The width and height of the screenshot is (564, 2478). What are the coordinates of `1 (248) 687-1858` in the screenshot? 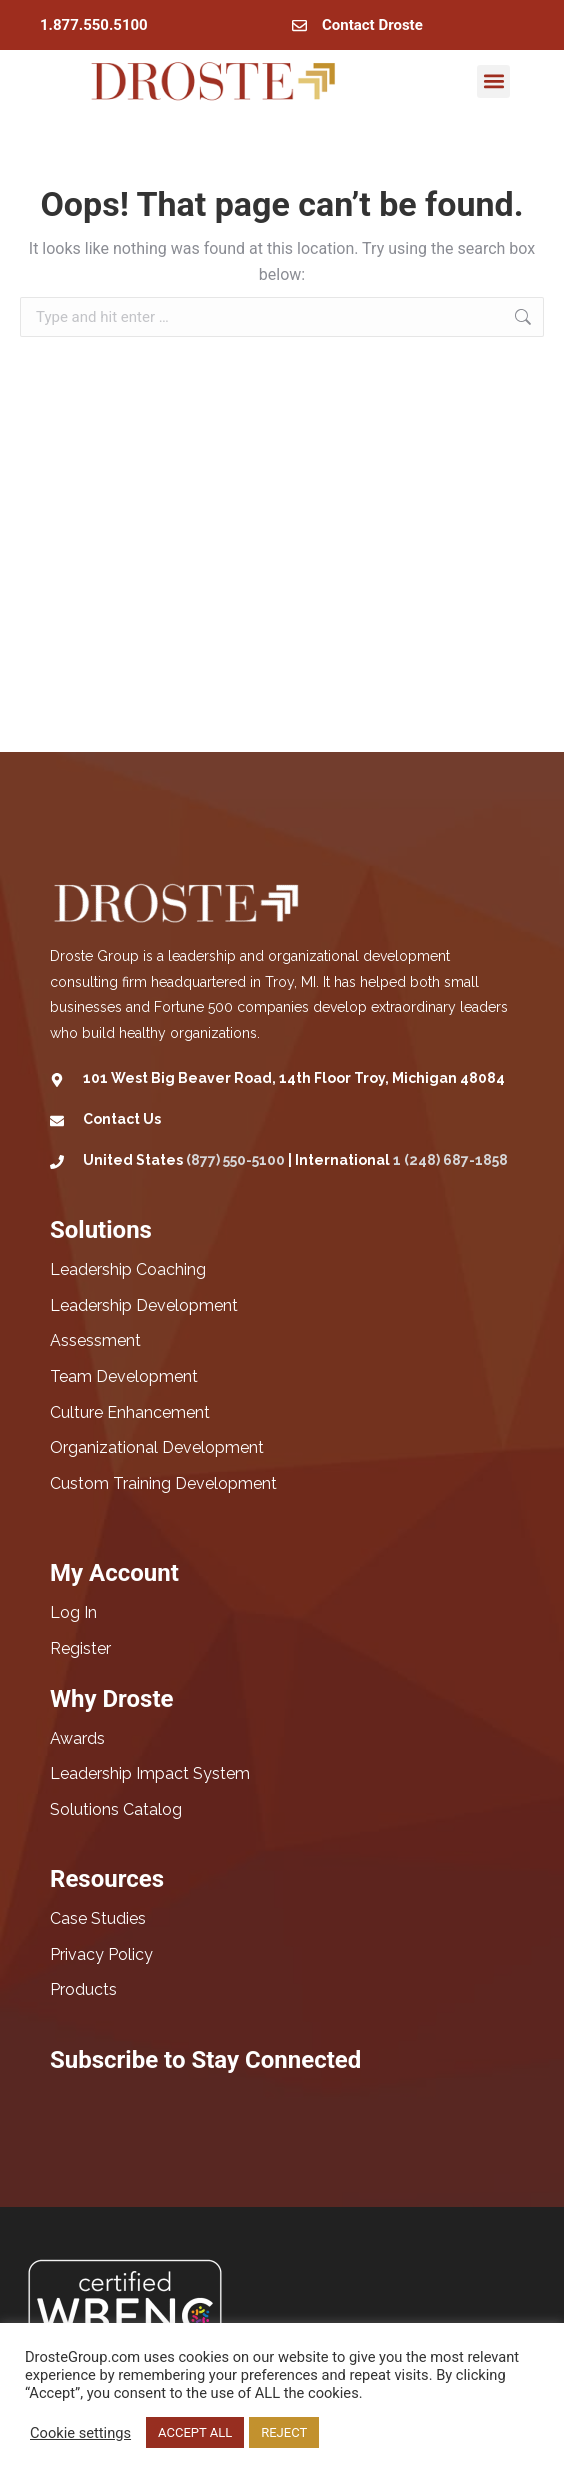 It's located at (450, 1160).